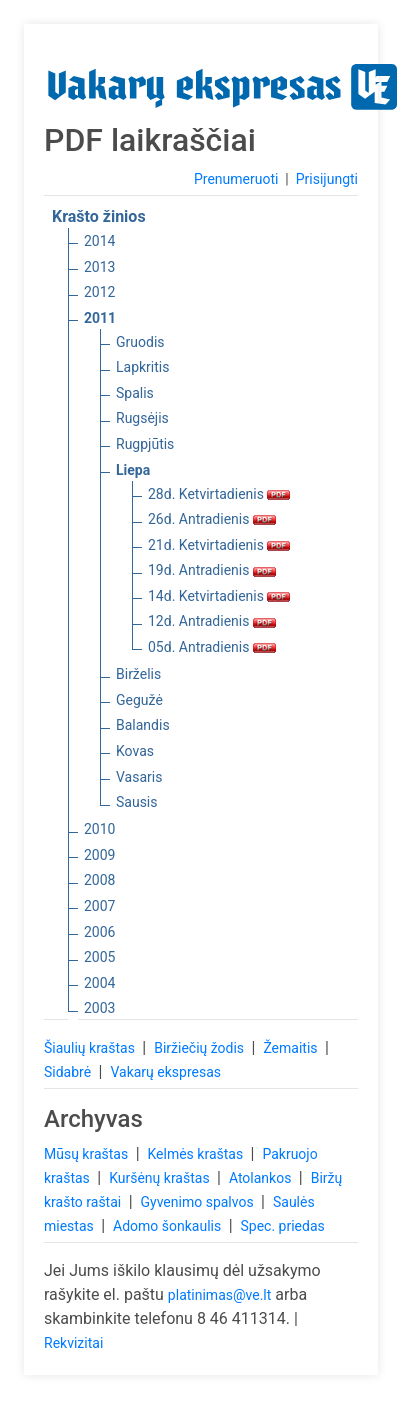 Image resolution: width=402 pixels, height=1423 pixels. Describe the element at coordinates (99, 241) in the screenshot. I see `2014` at that location.